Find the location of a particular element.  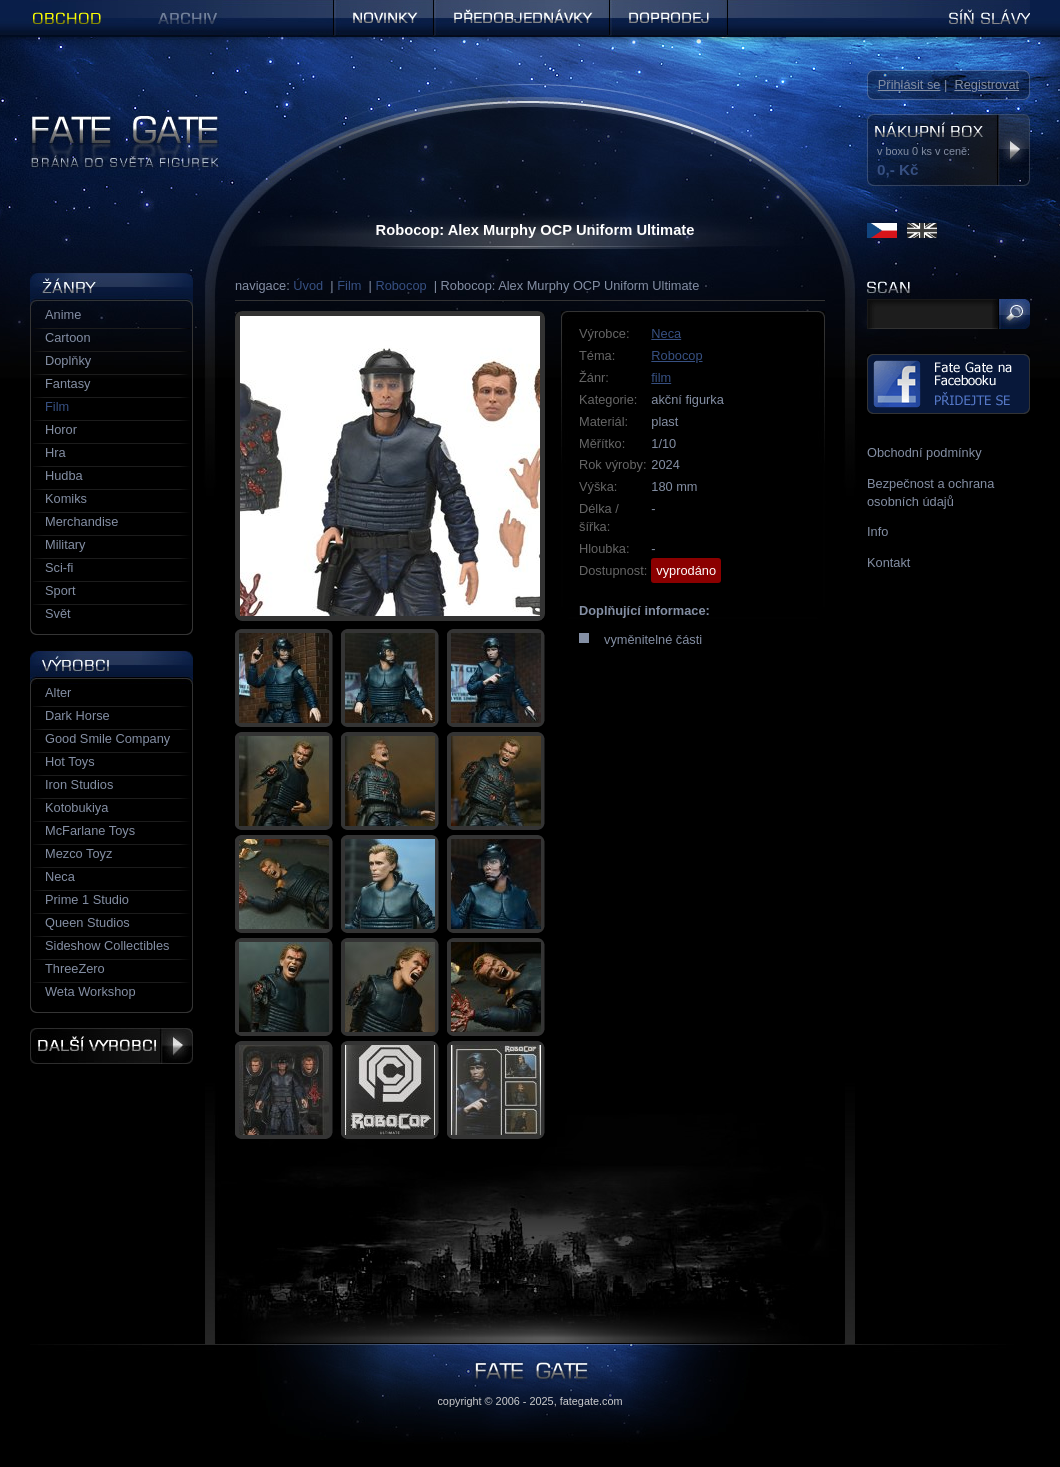

Neca is located at coordinates (666, 333).